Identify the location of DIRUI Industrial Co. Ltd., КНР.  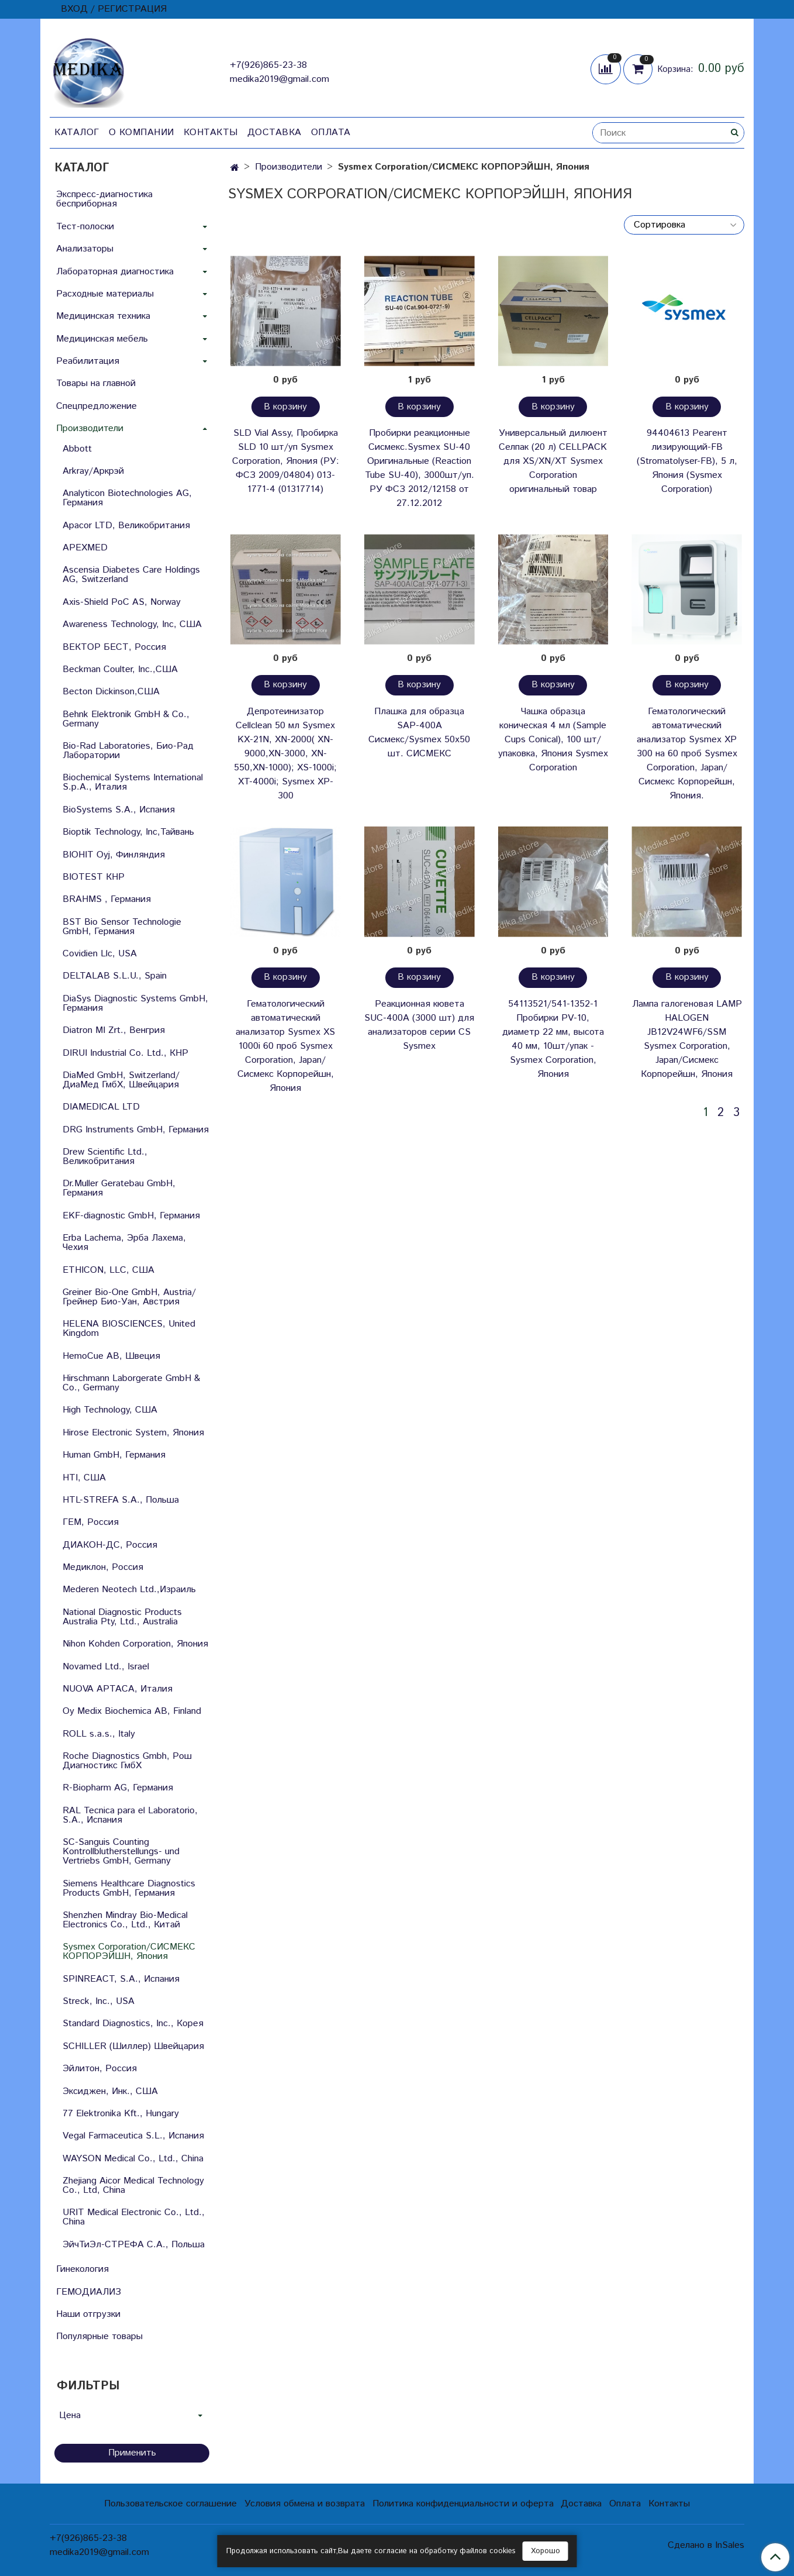
(125, 1053).